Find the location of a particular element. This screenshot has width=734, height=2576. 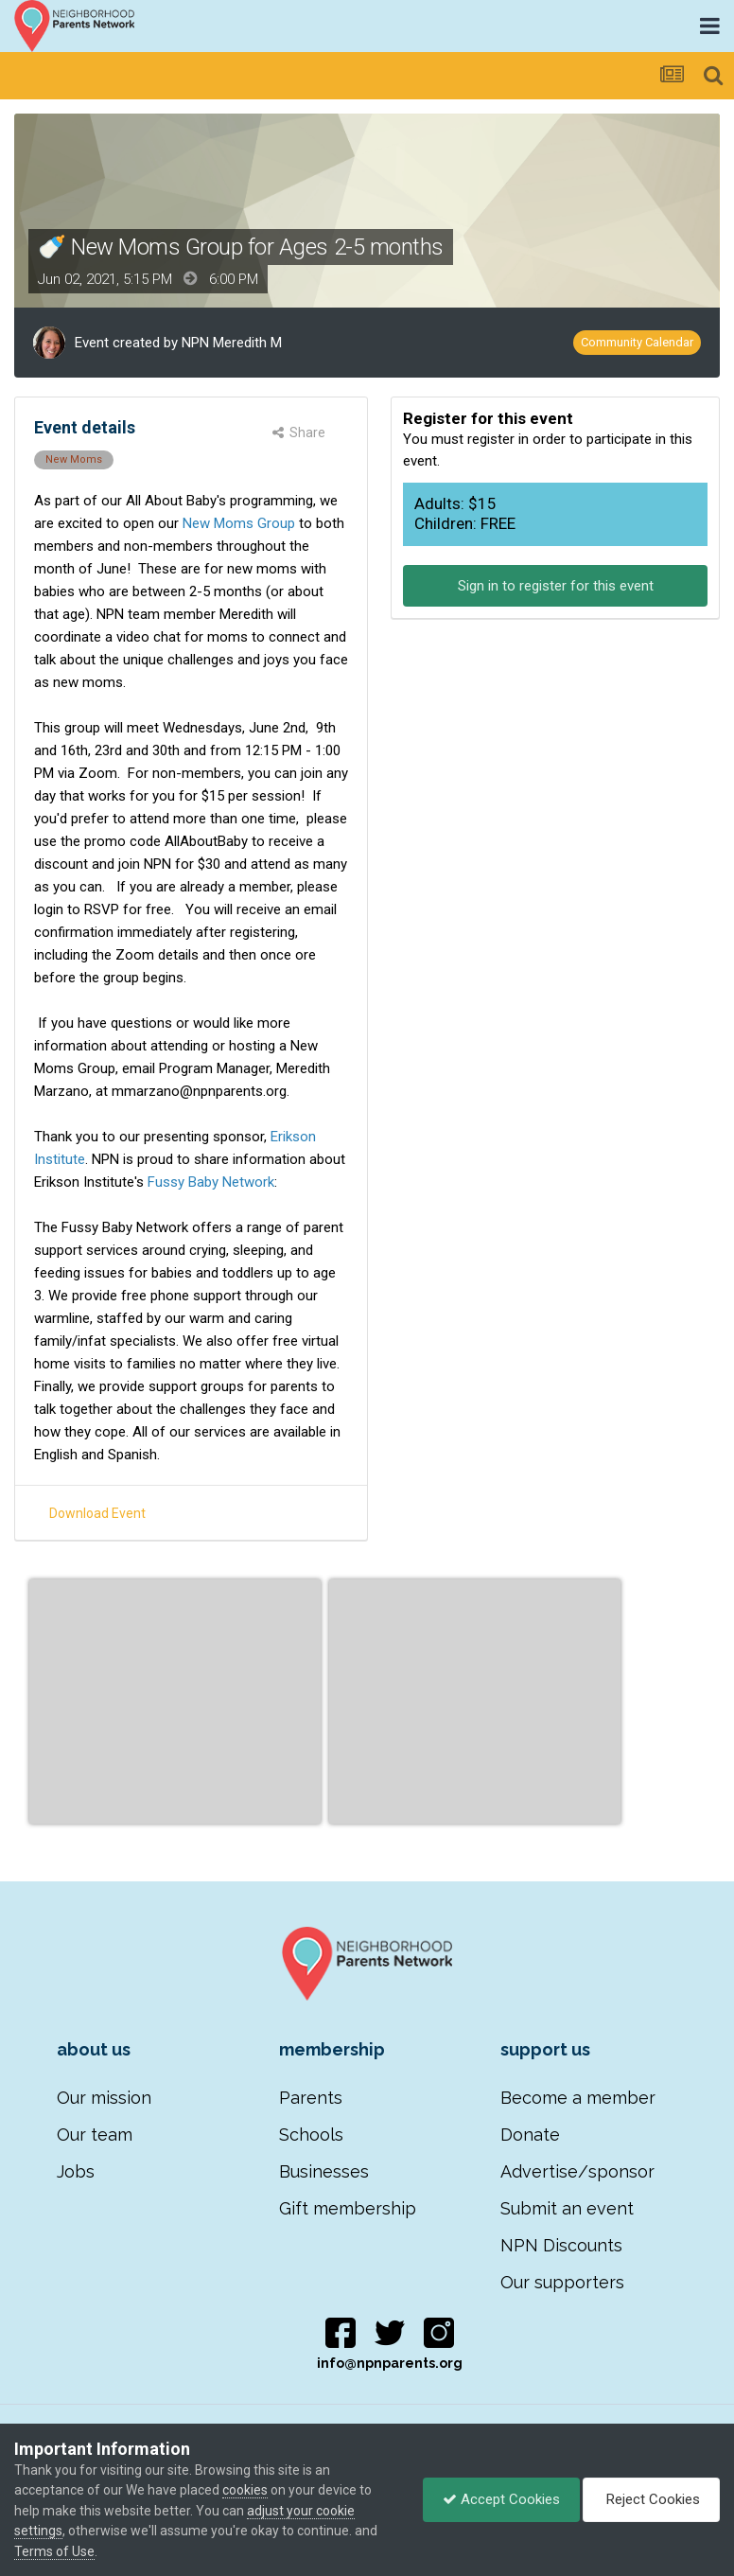

NPN Discounts is located at coordinates (561, 2245).